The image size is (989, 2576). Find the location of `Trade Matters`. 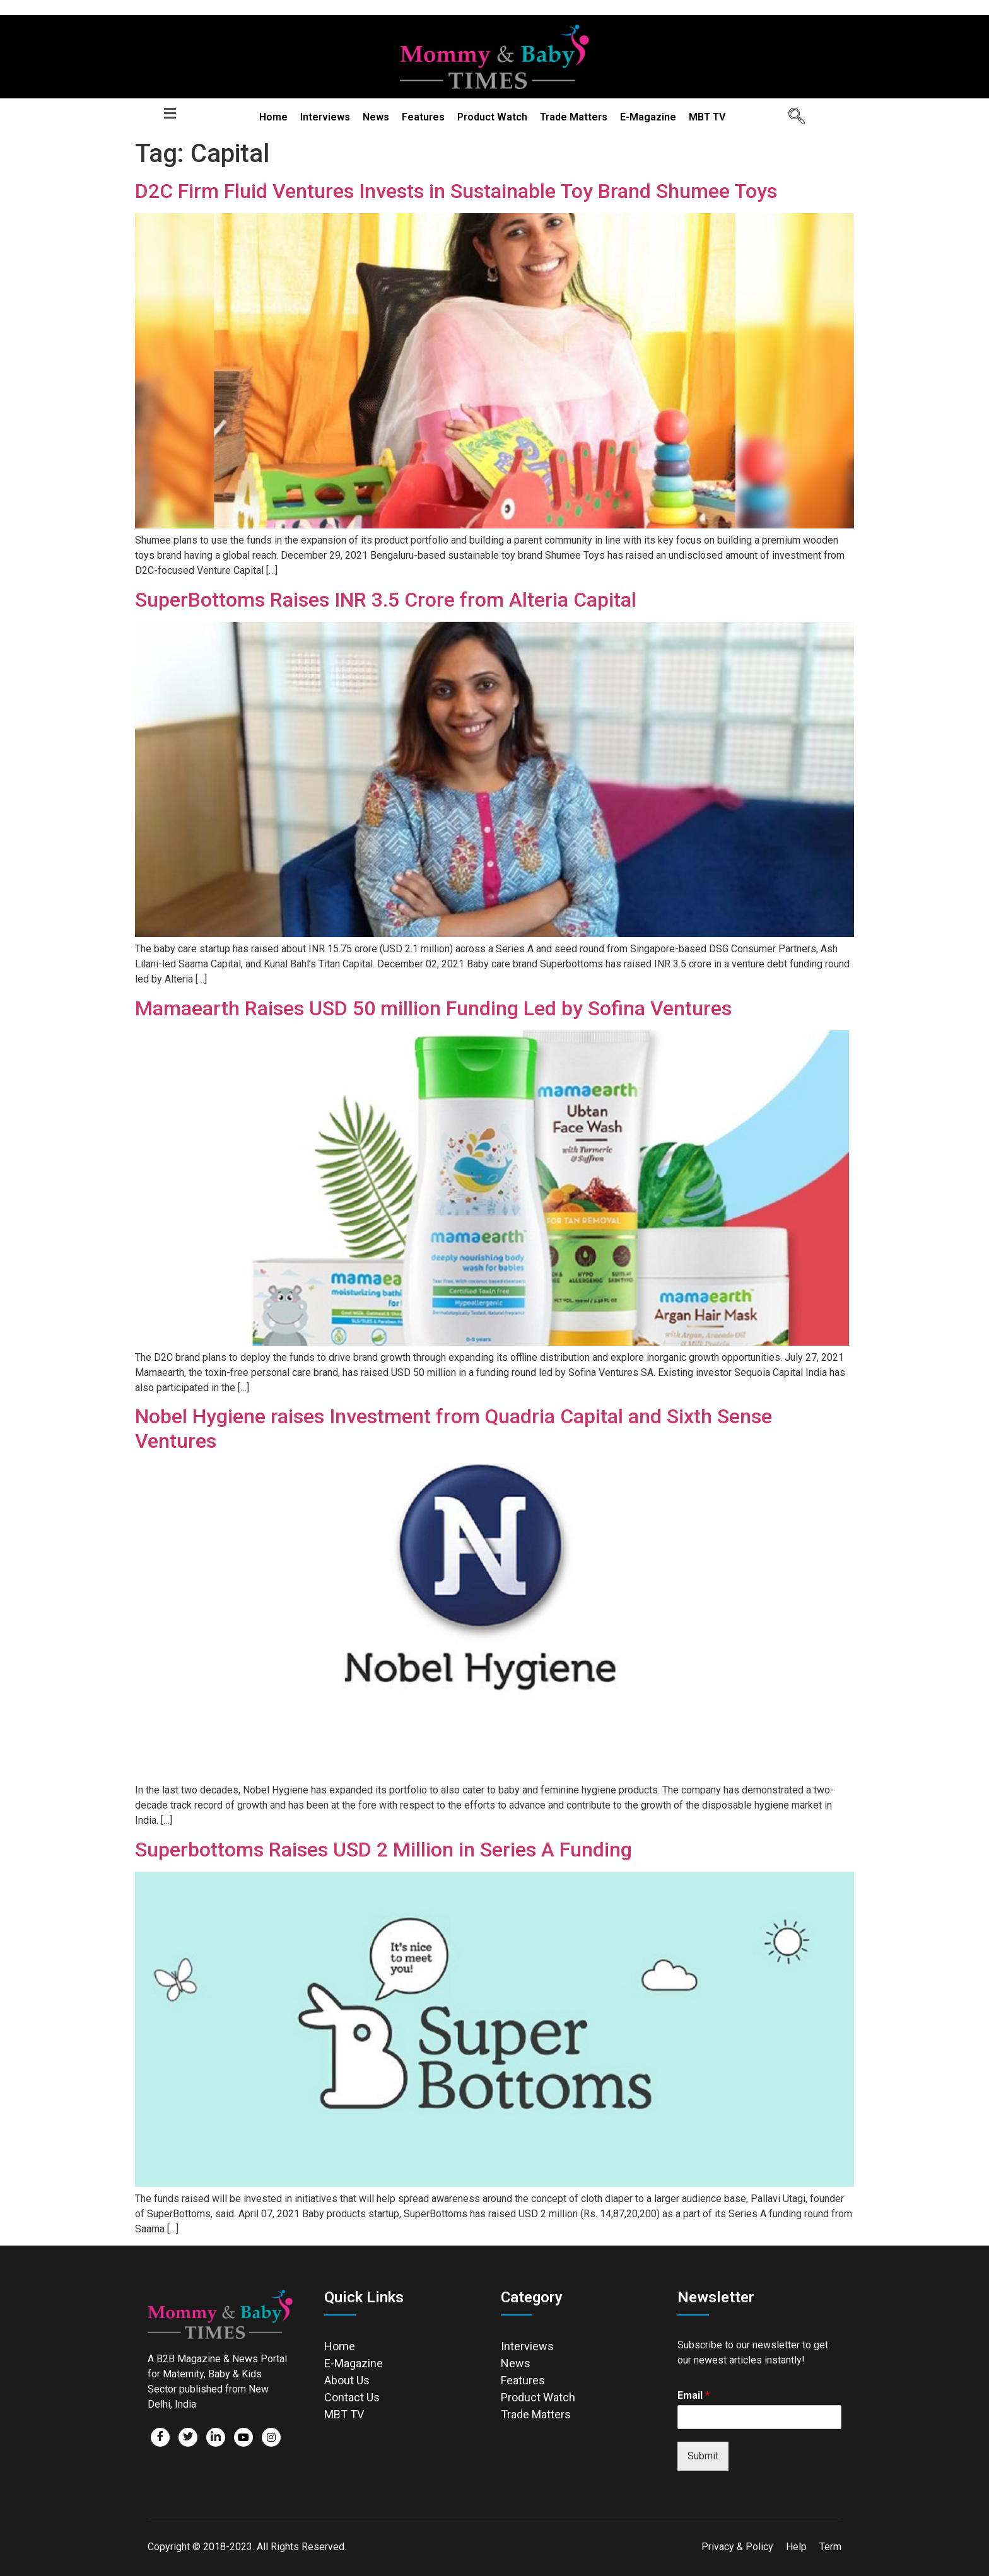

Trade Matters is located at coordinates (573, 117).